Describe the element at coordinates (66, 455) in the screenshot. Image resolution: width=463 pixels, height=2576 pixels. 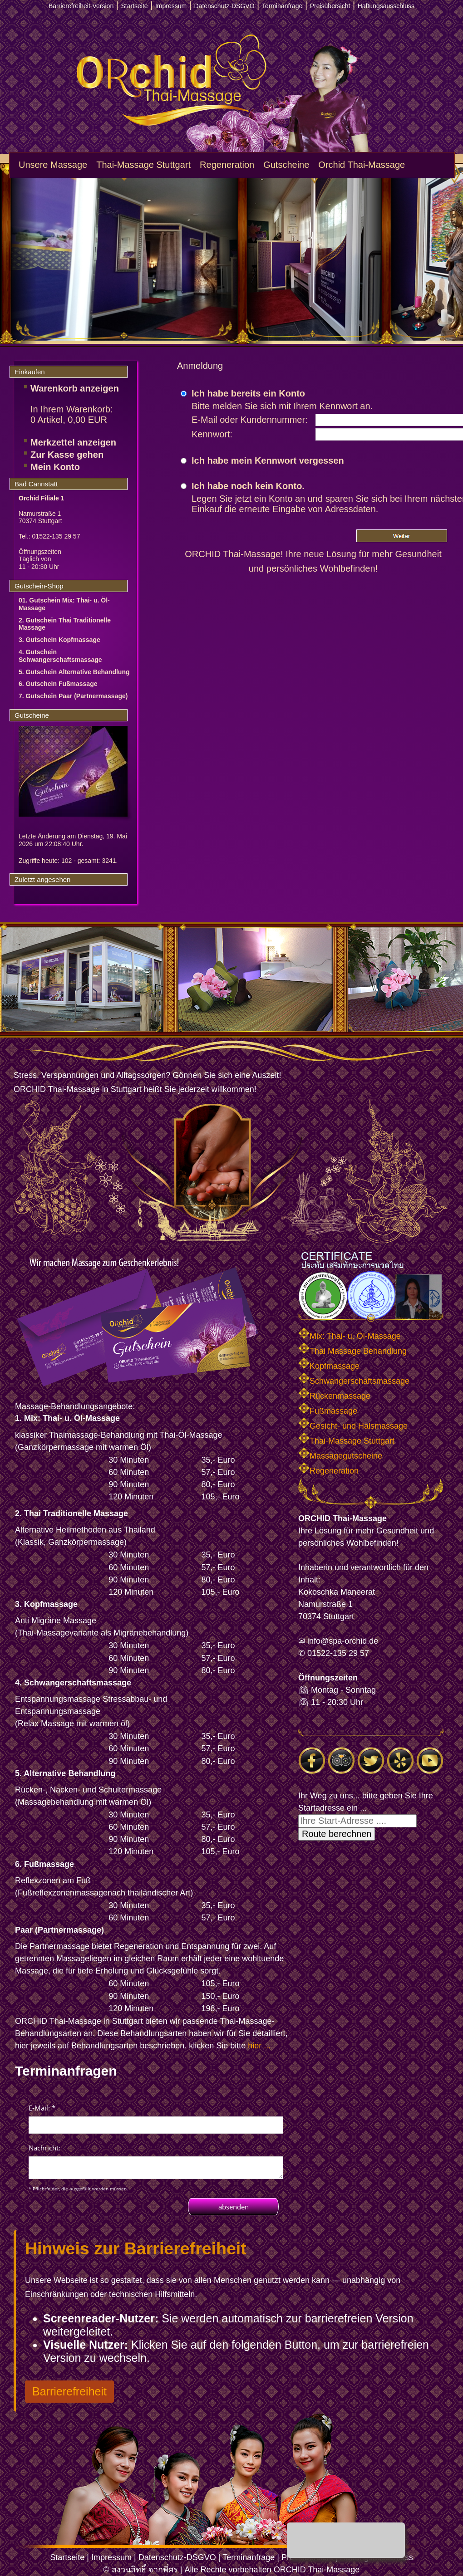
I see `Zur Kasse gehen` at that location.